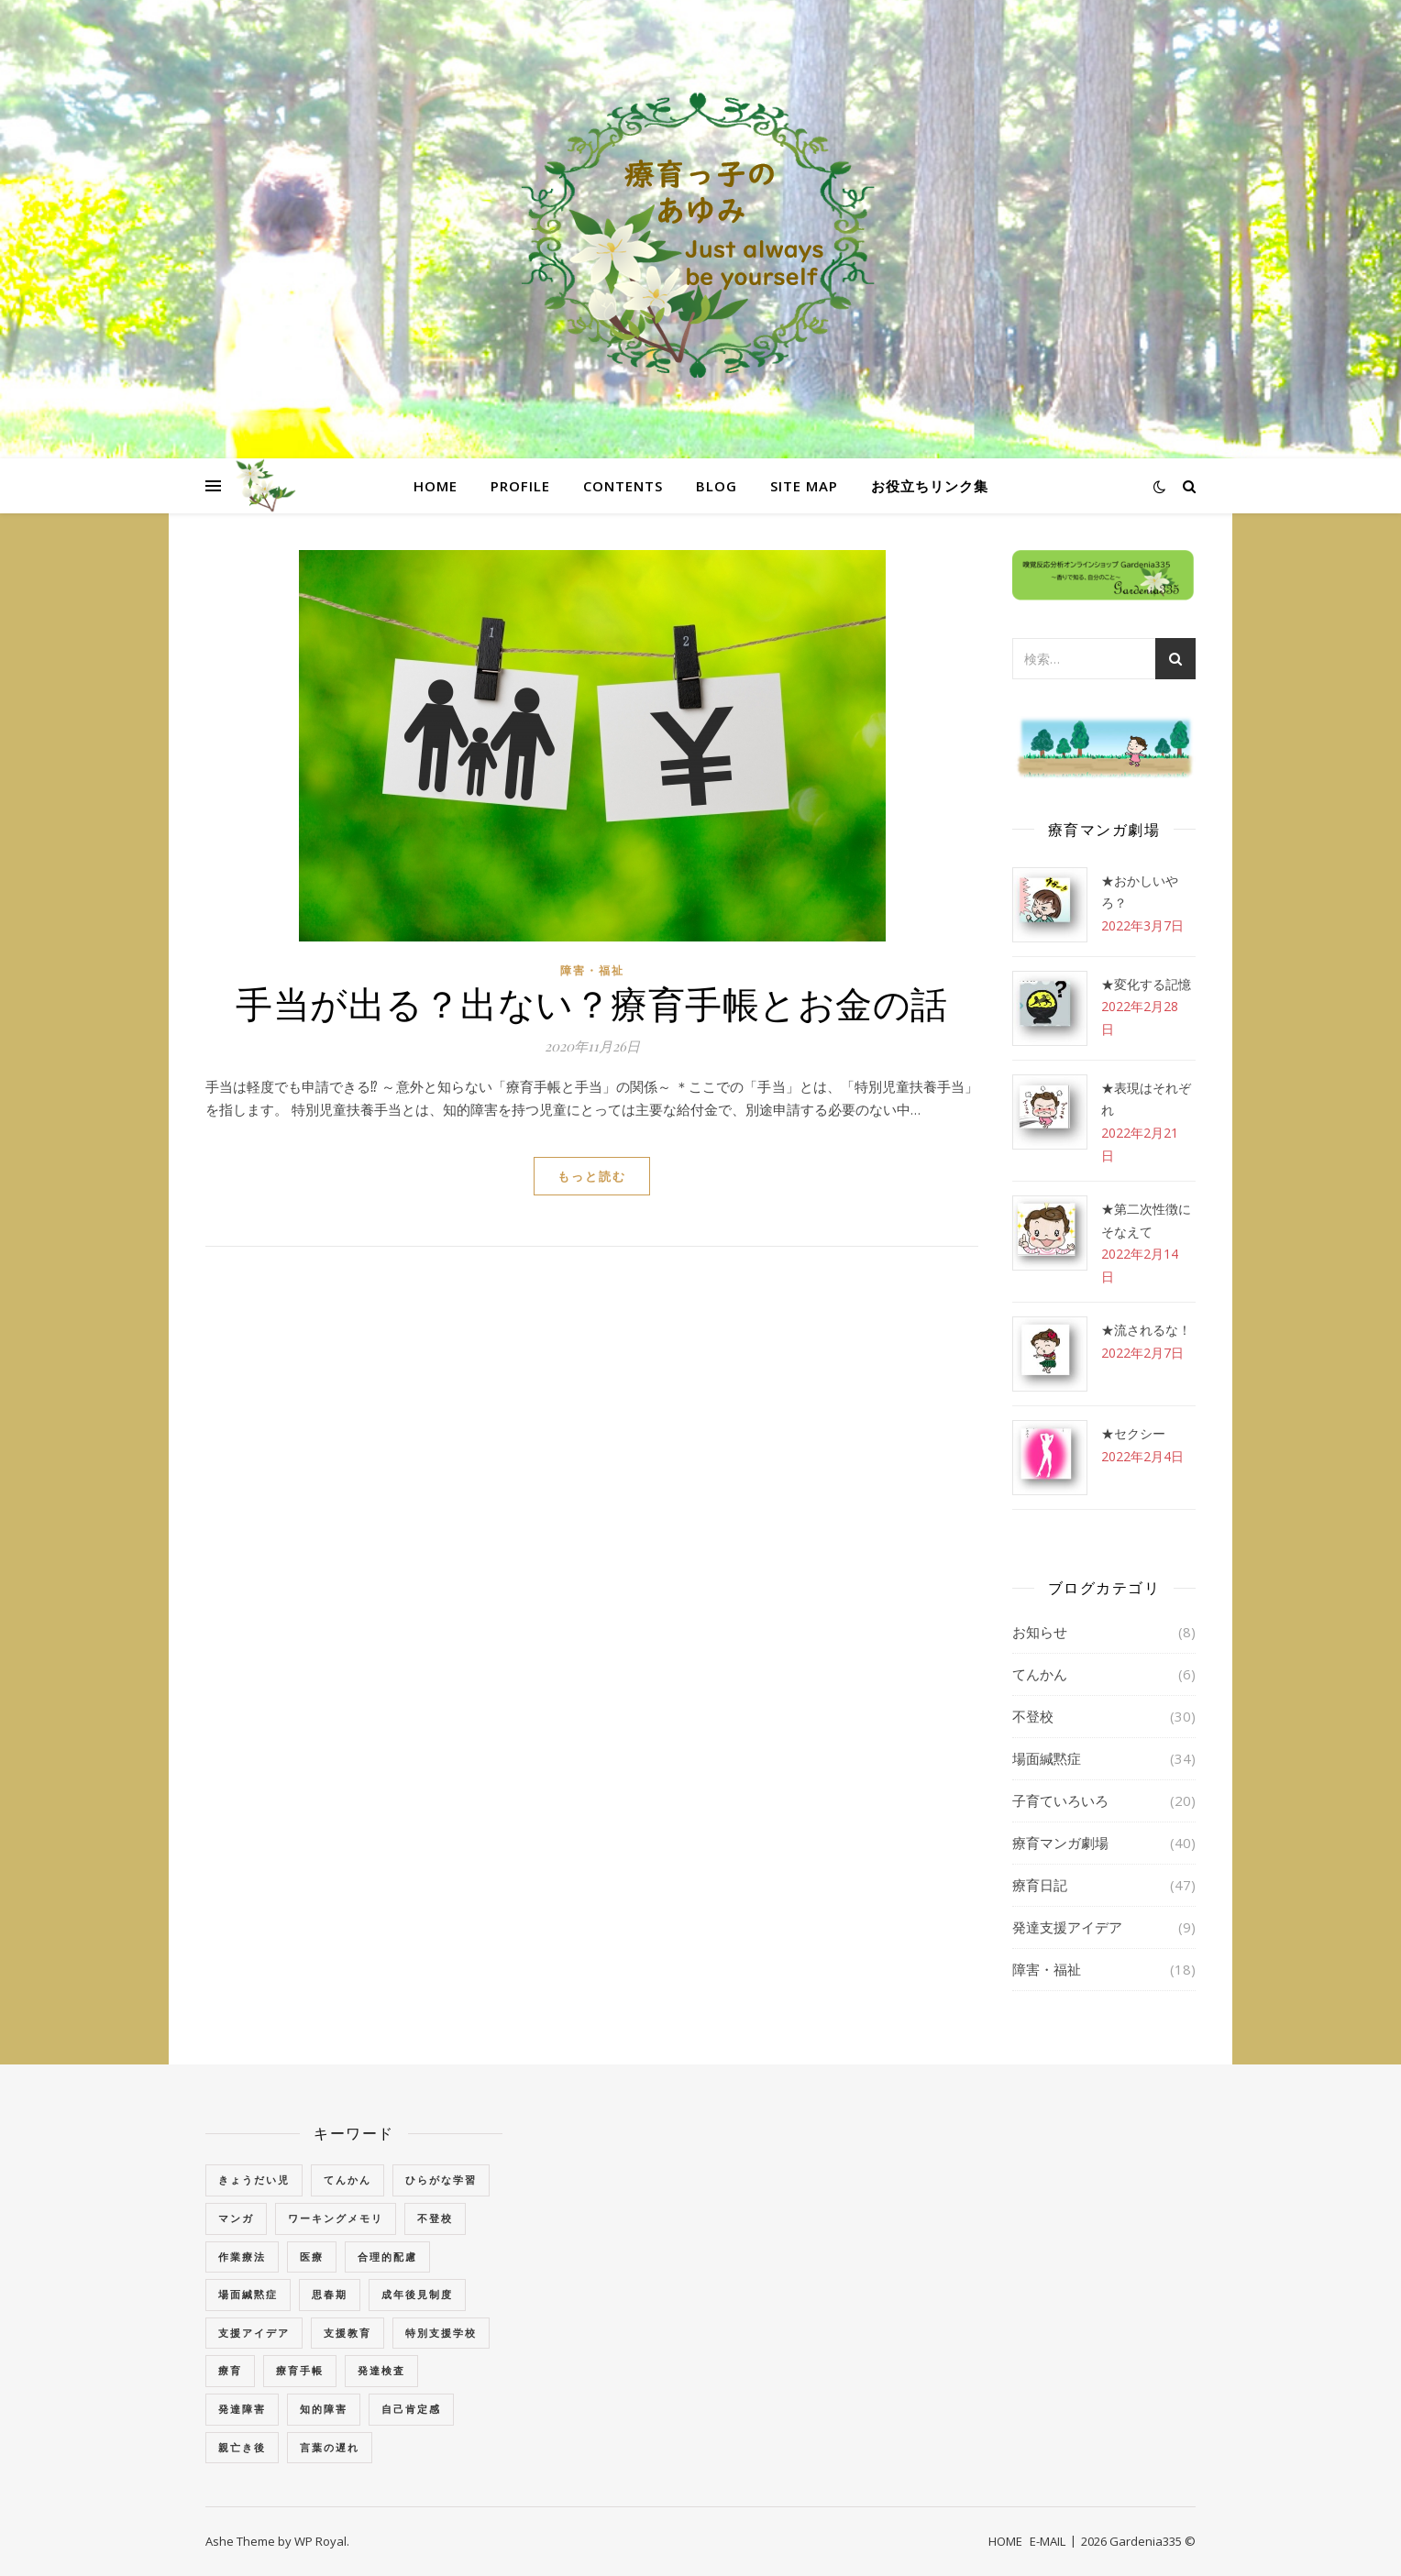 The height and width of the screenshot is (2576, 1401). Describe the element at coordinates (329, 2294) in the screenshot. I see `思春期 [思春期 (3個の項目)]` at that location.